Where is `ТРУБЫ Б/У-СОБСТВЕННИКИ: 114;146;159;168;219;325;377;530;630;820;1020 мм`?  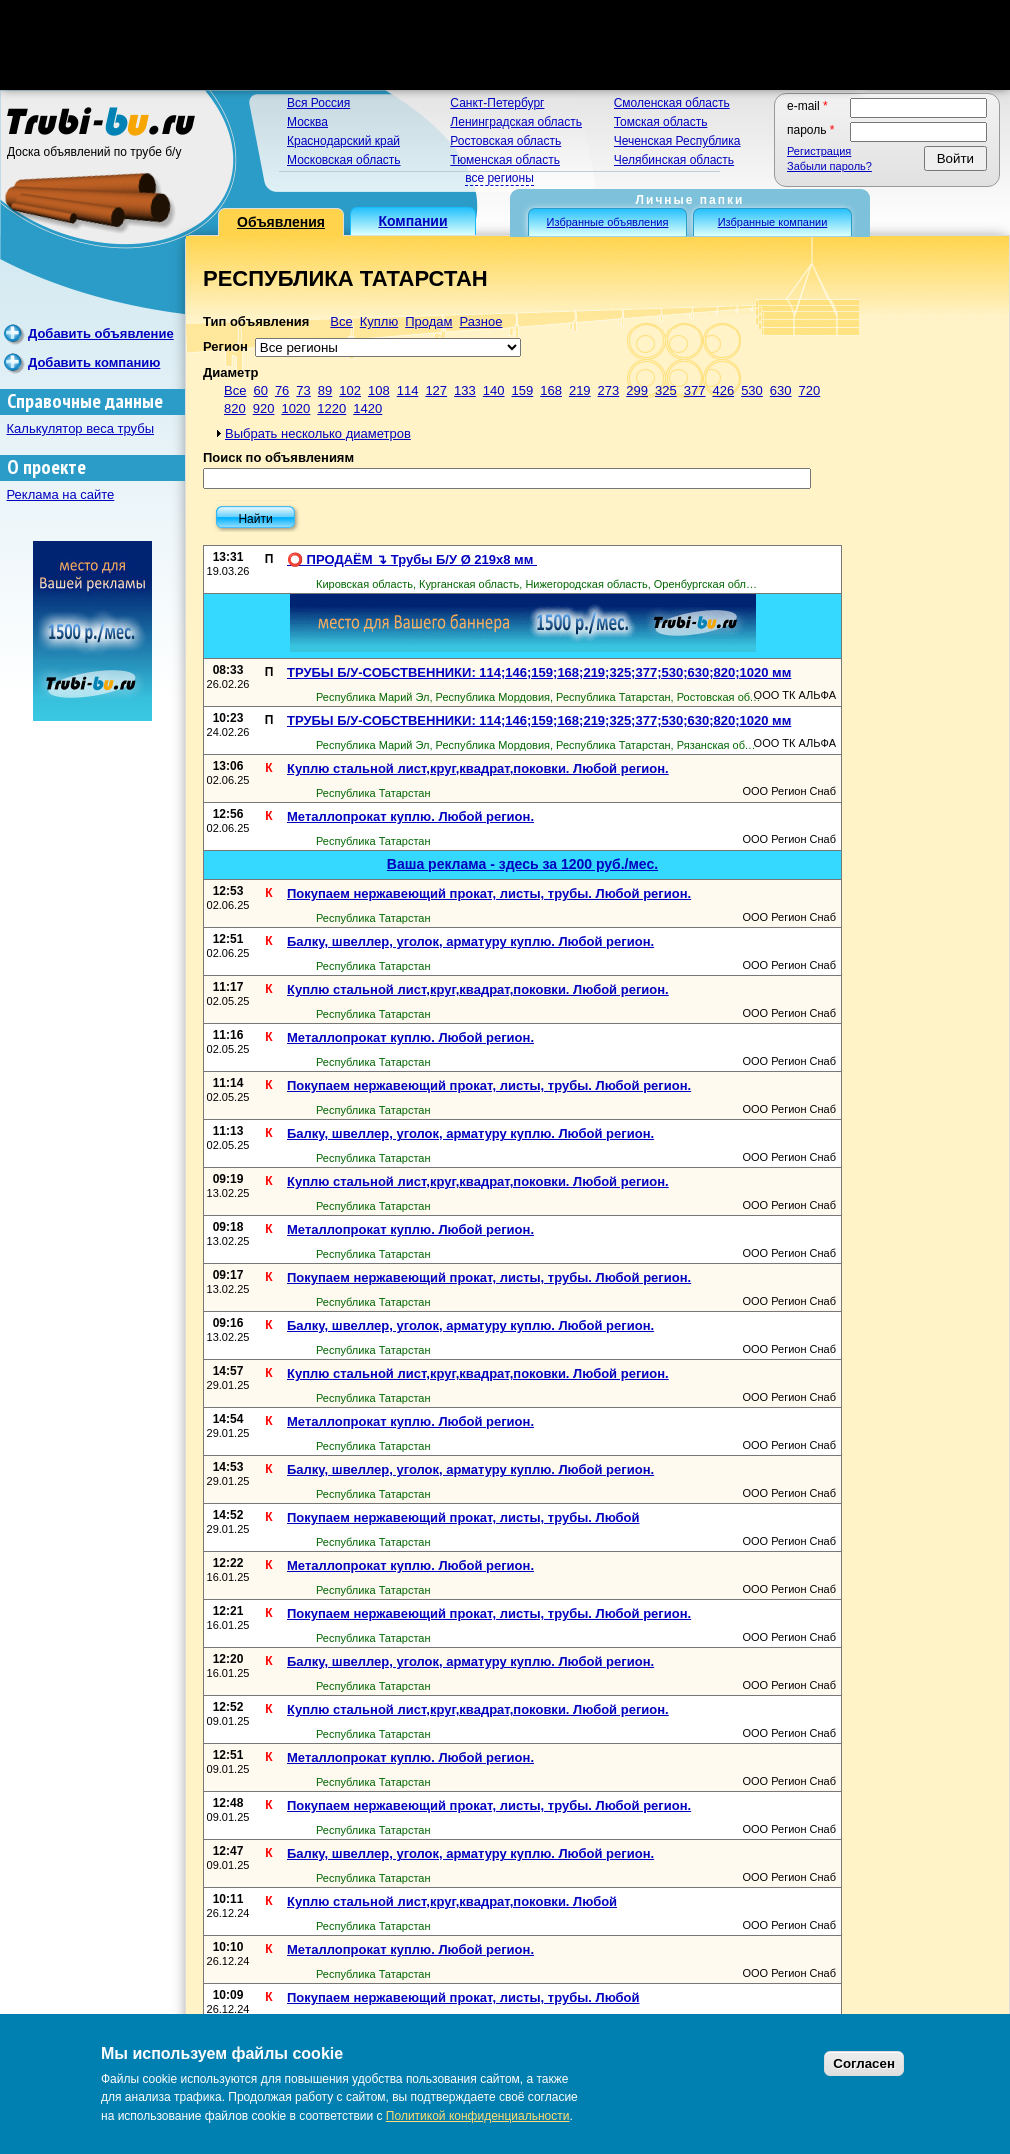
ТРУБЫ Б/У-СОБСТВЕННИКИ: 114;146;159;168;219;325;377;530;630;820;1020 мм is located at coordinates (539, 672).